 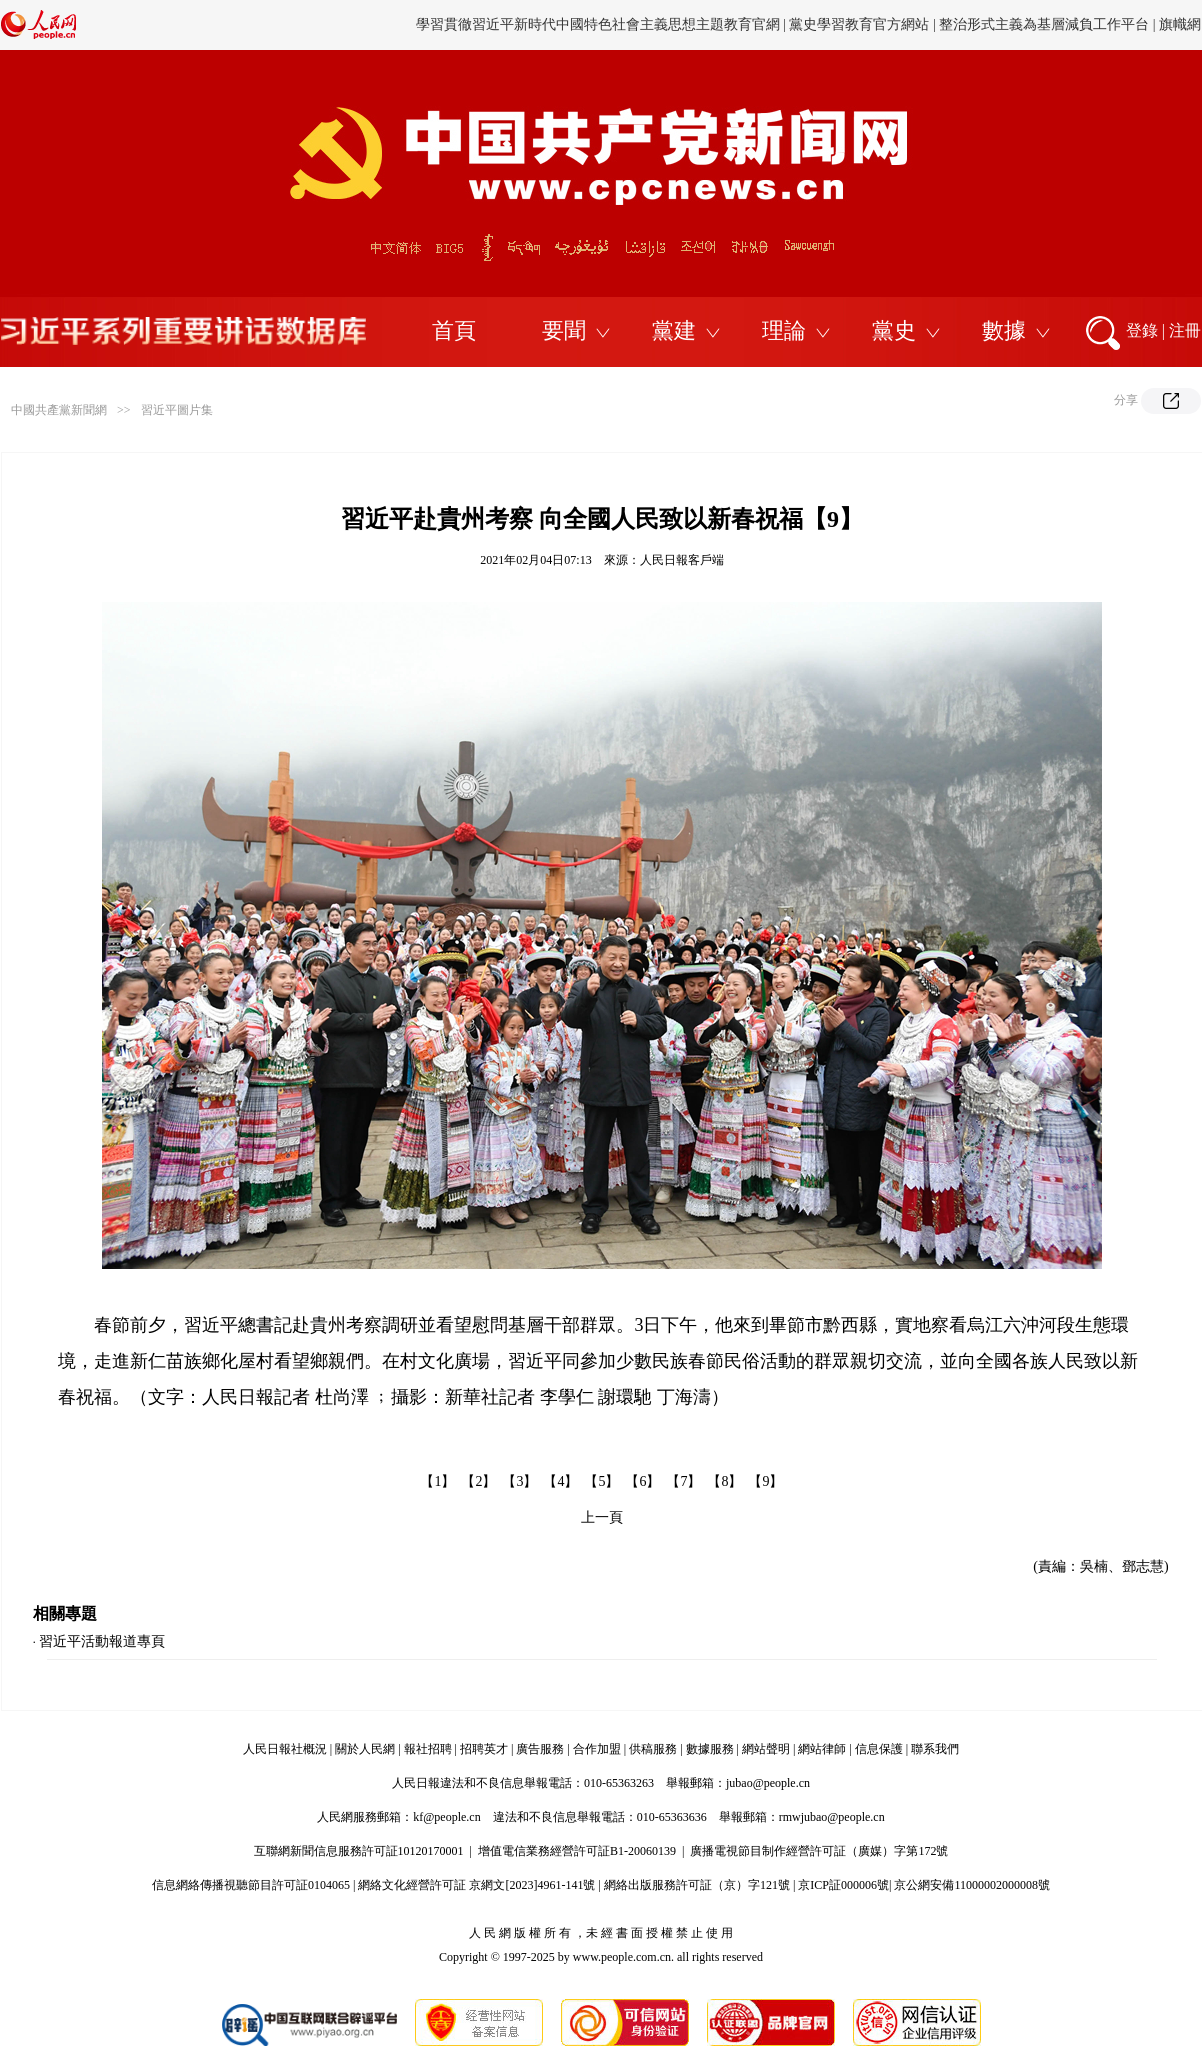 I want to click on kf@people.cn, so click(x=446, y=1817).